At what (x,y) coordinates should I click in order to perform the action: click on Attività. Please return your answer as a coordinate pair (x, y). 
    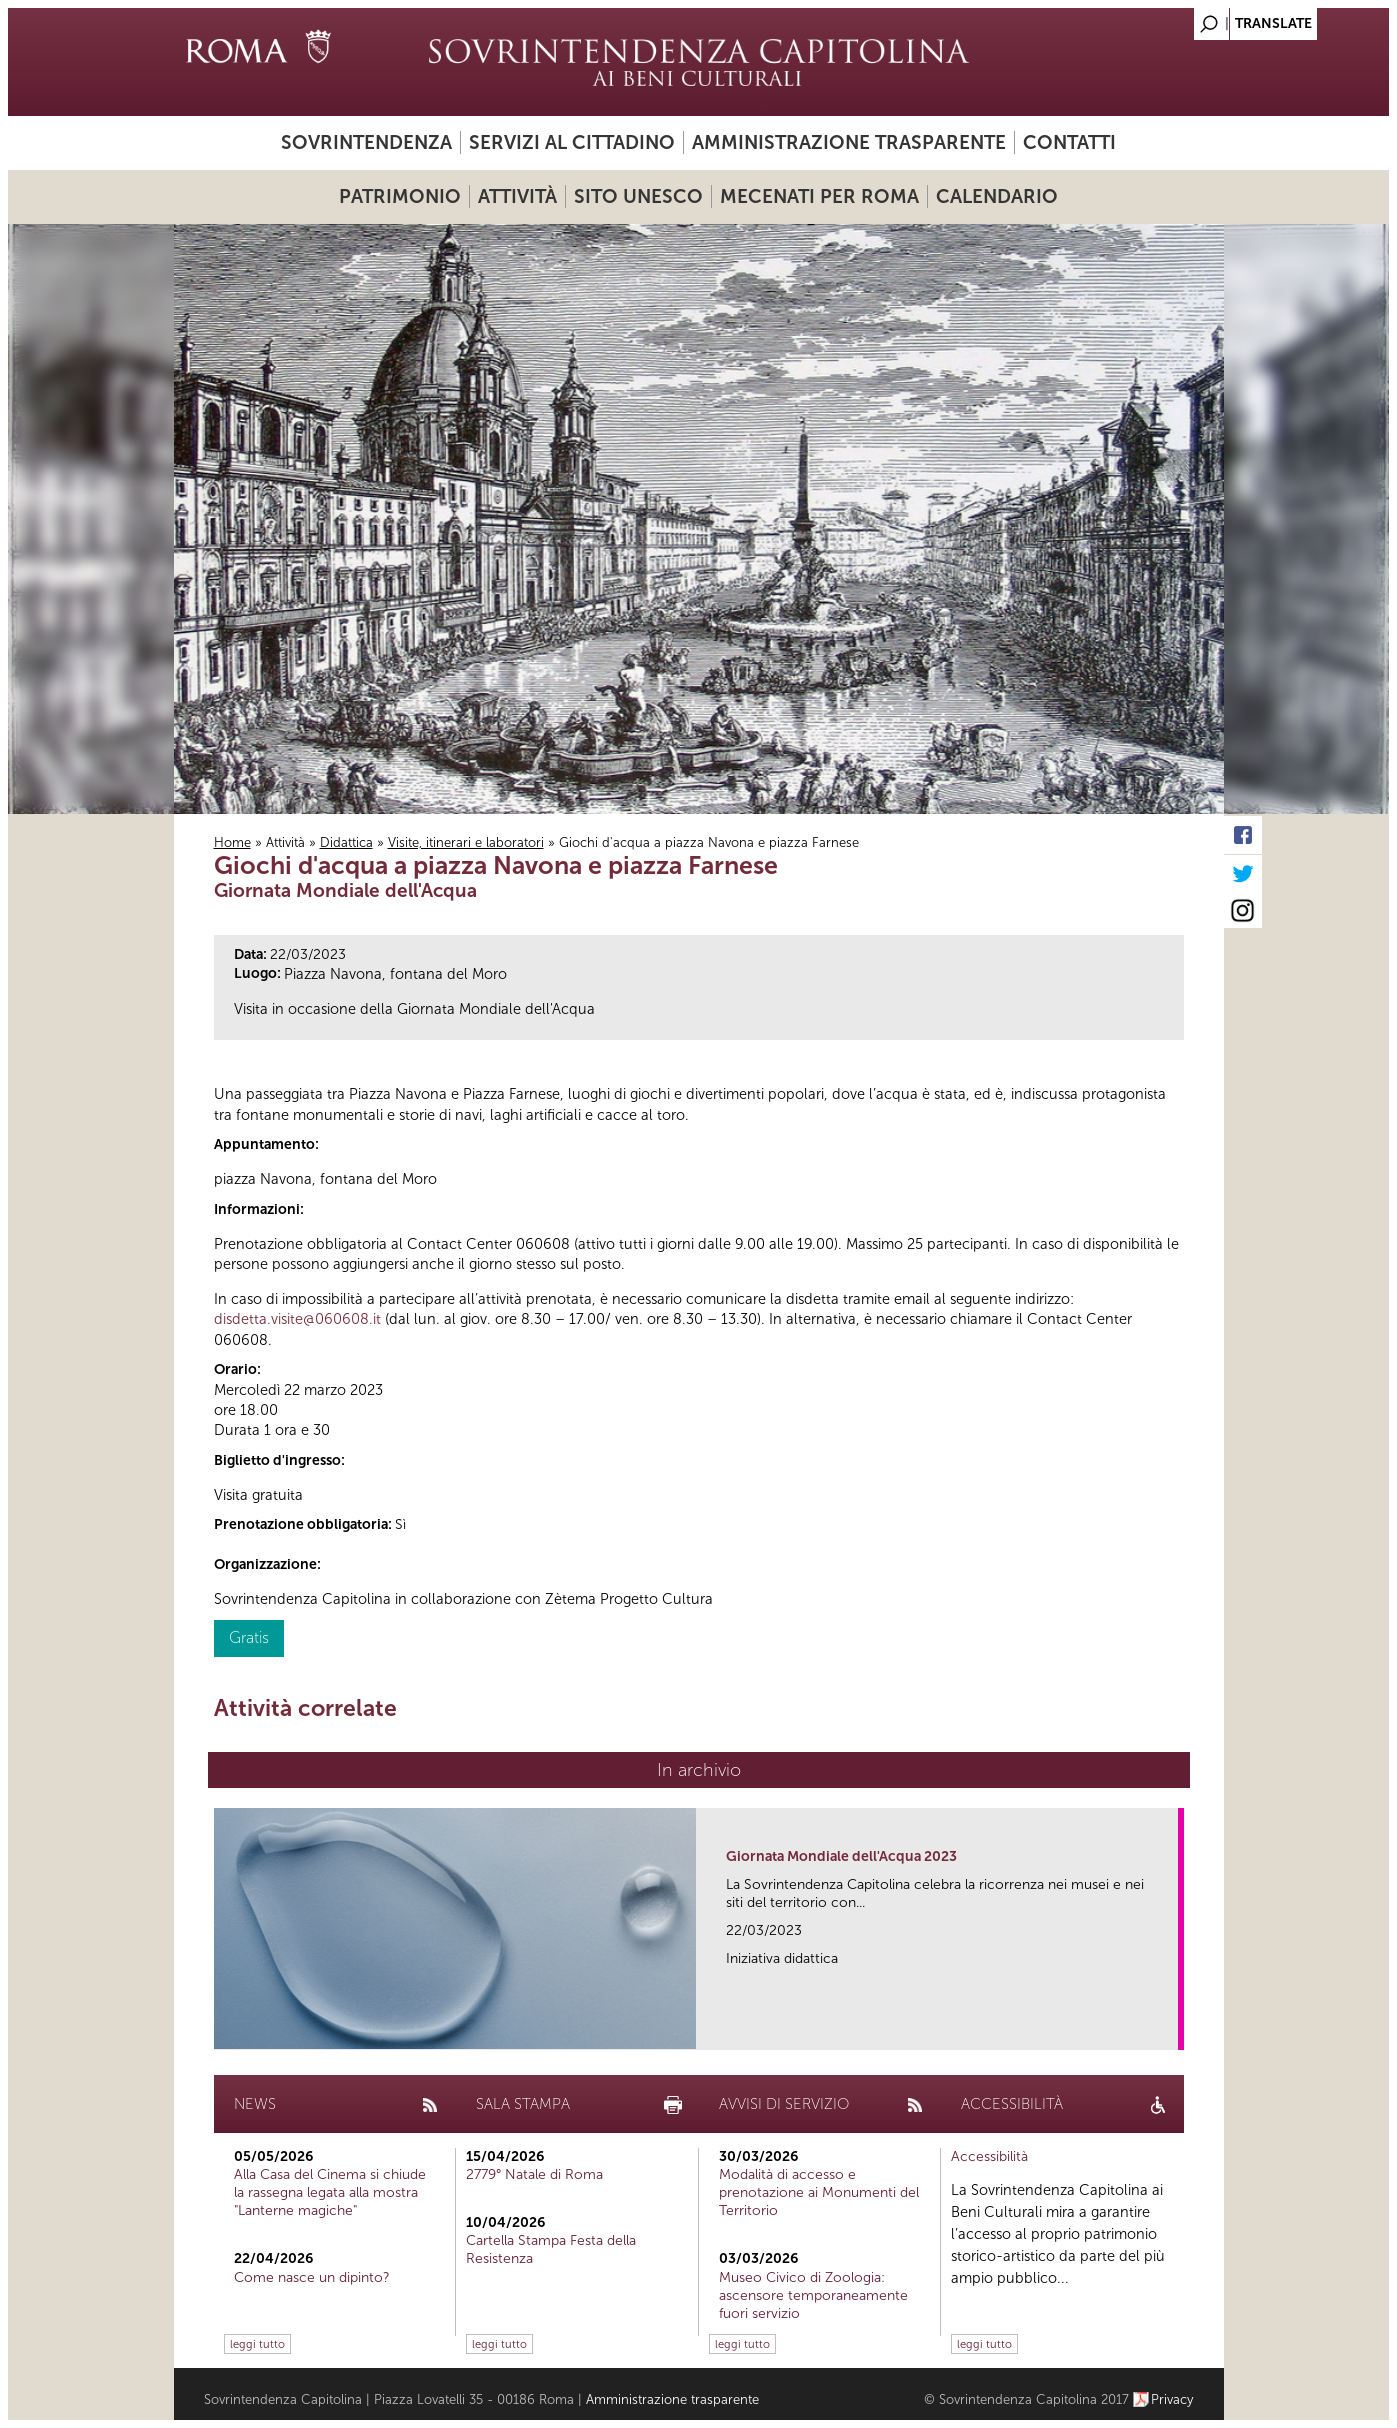
    Looking at the image, I should click on (517, 196).